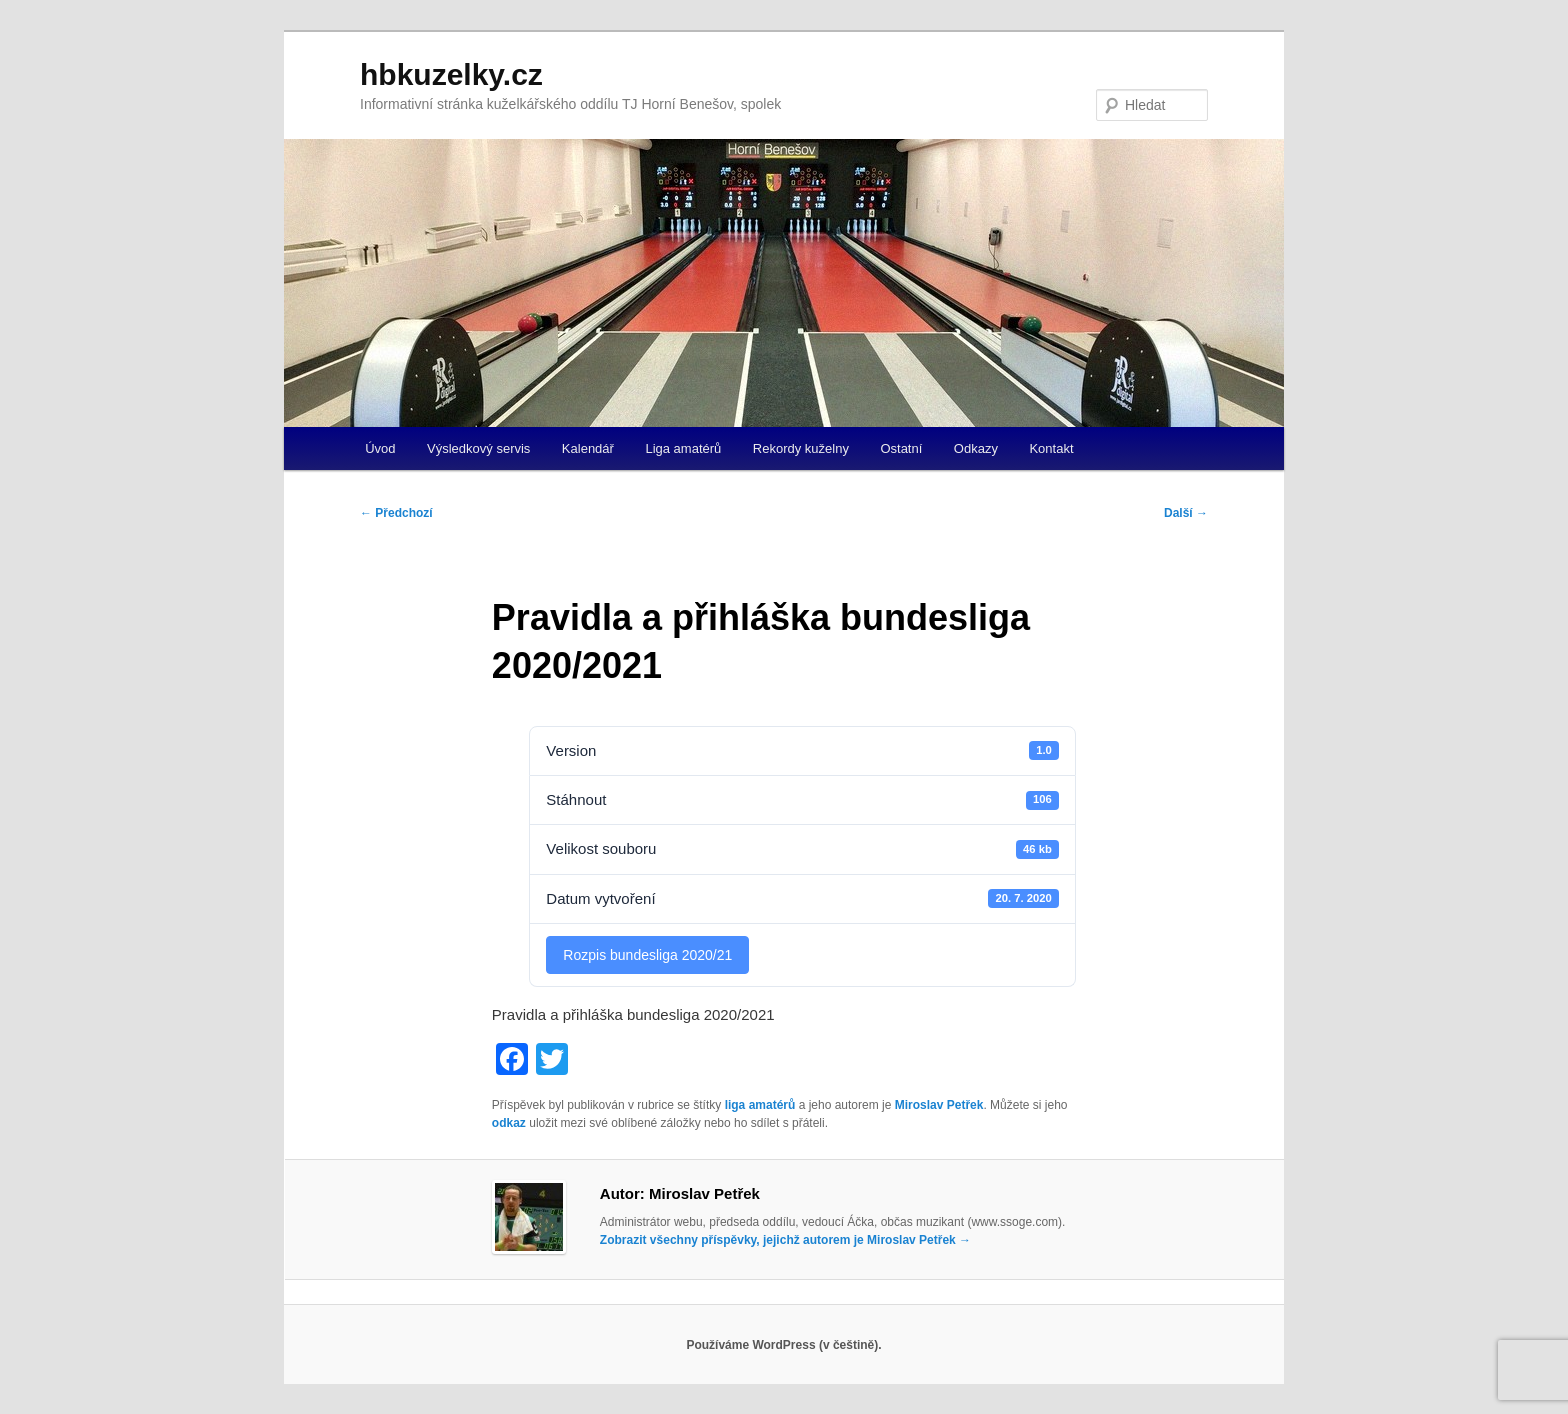  I want to click on Používáme WordPress (v češtině)., so click(783, 1345).